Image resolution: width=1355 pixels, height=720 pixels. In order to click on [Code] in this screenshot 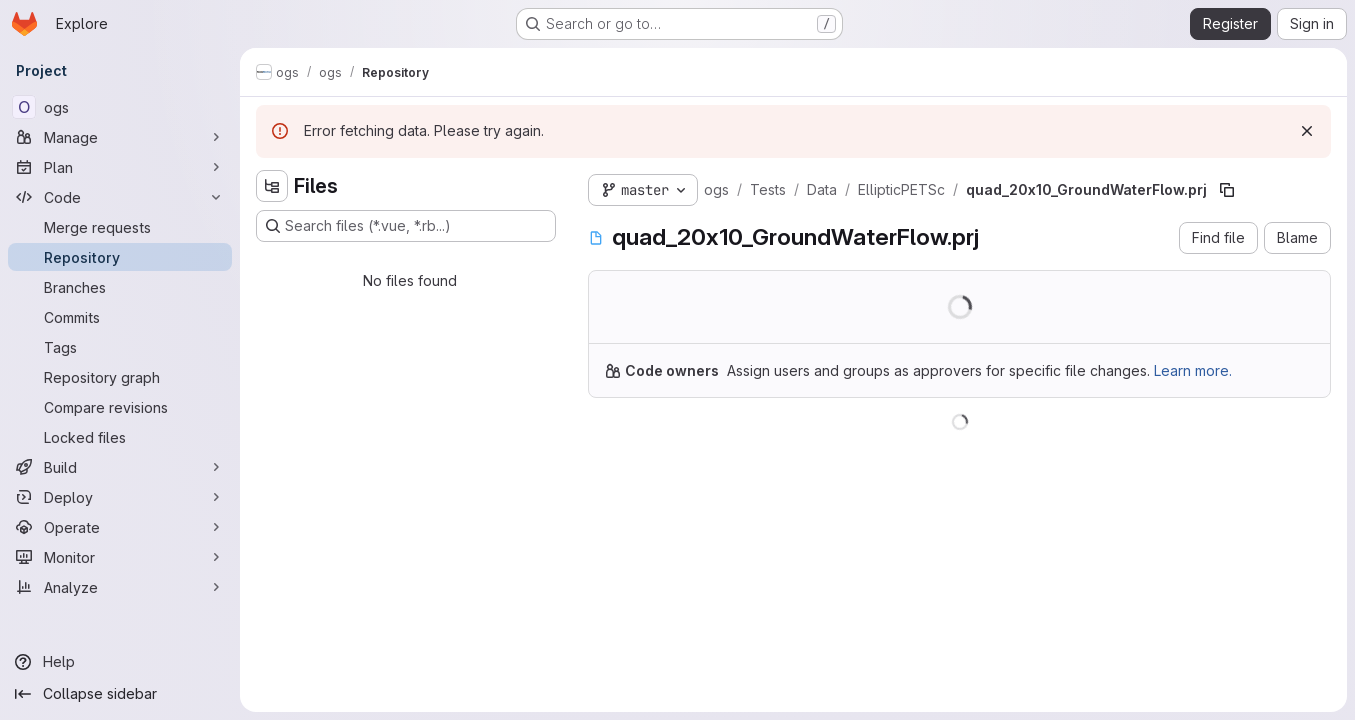, I will do `click(120, 197)`.